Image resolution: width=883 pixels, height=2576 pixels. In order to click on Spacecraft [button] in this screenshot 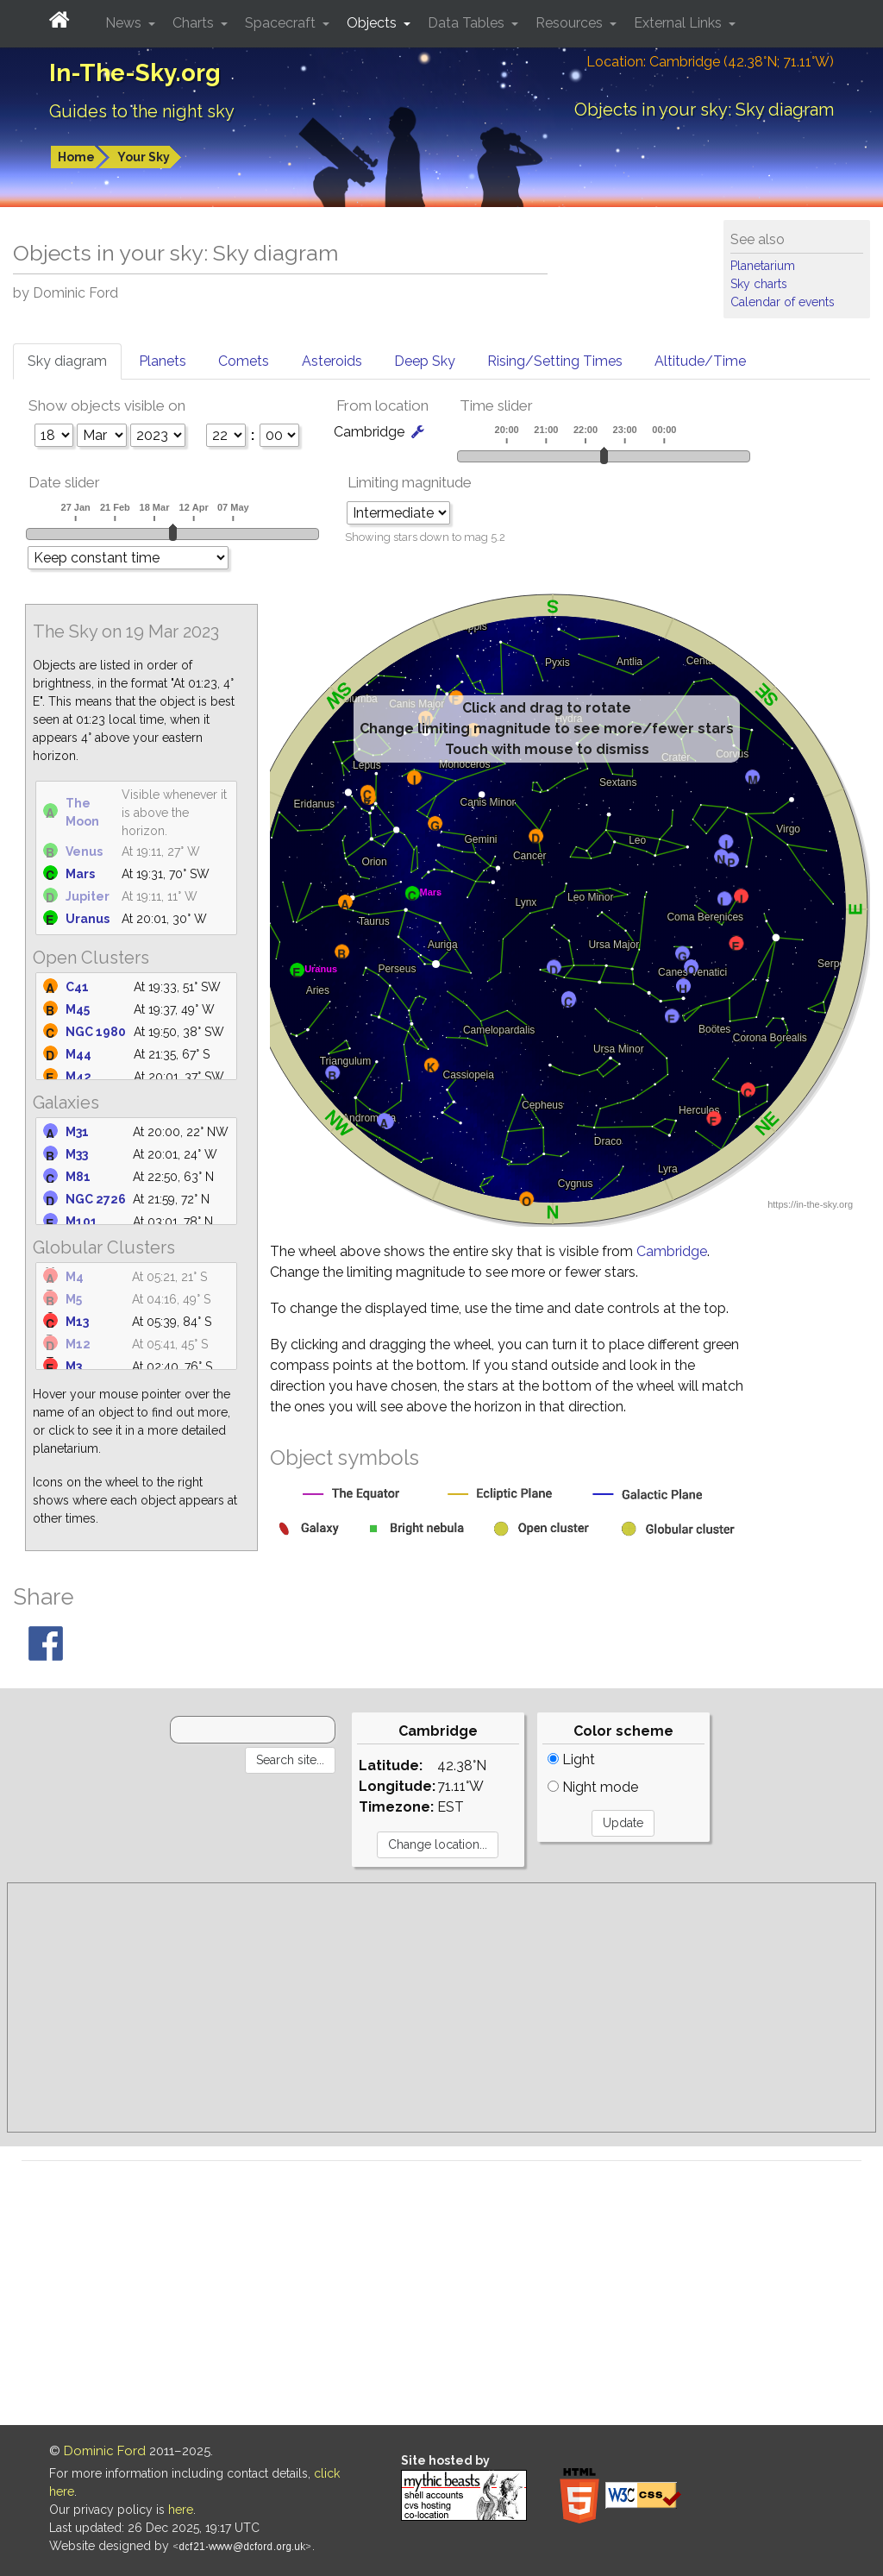, I will do `click(282, 23)`.